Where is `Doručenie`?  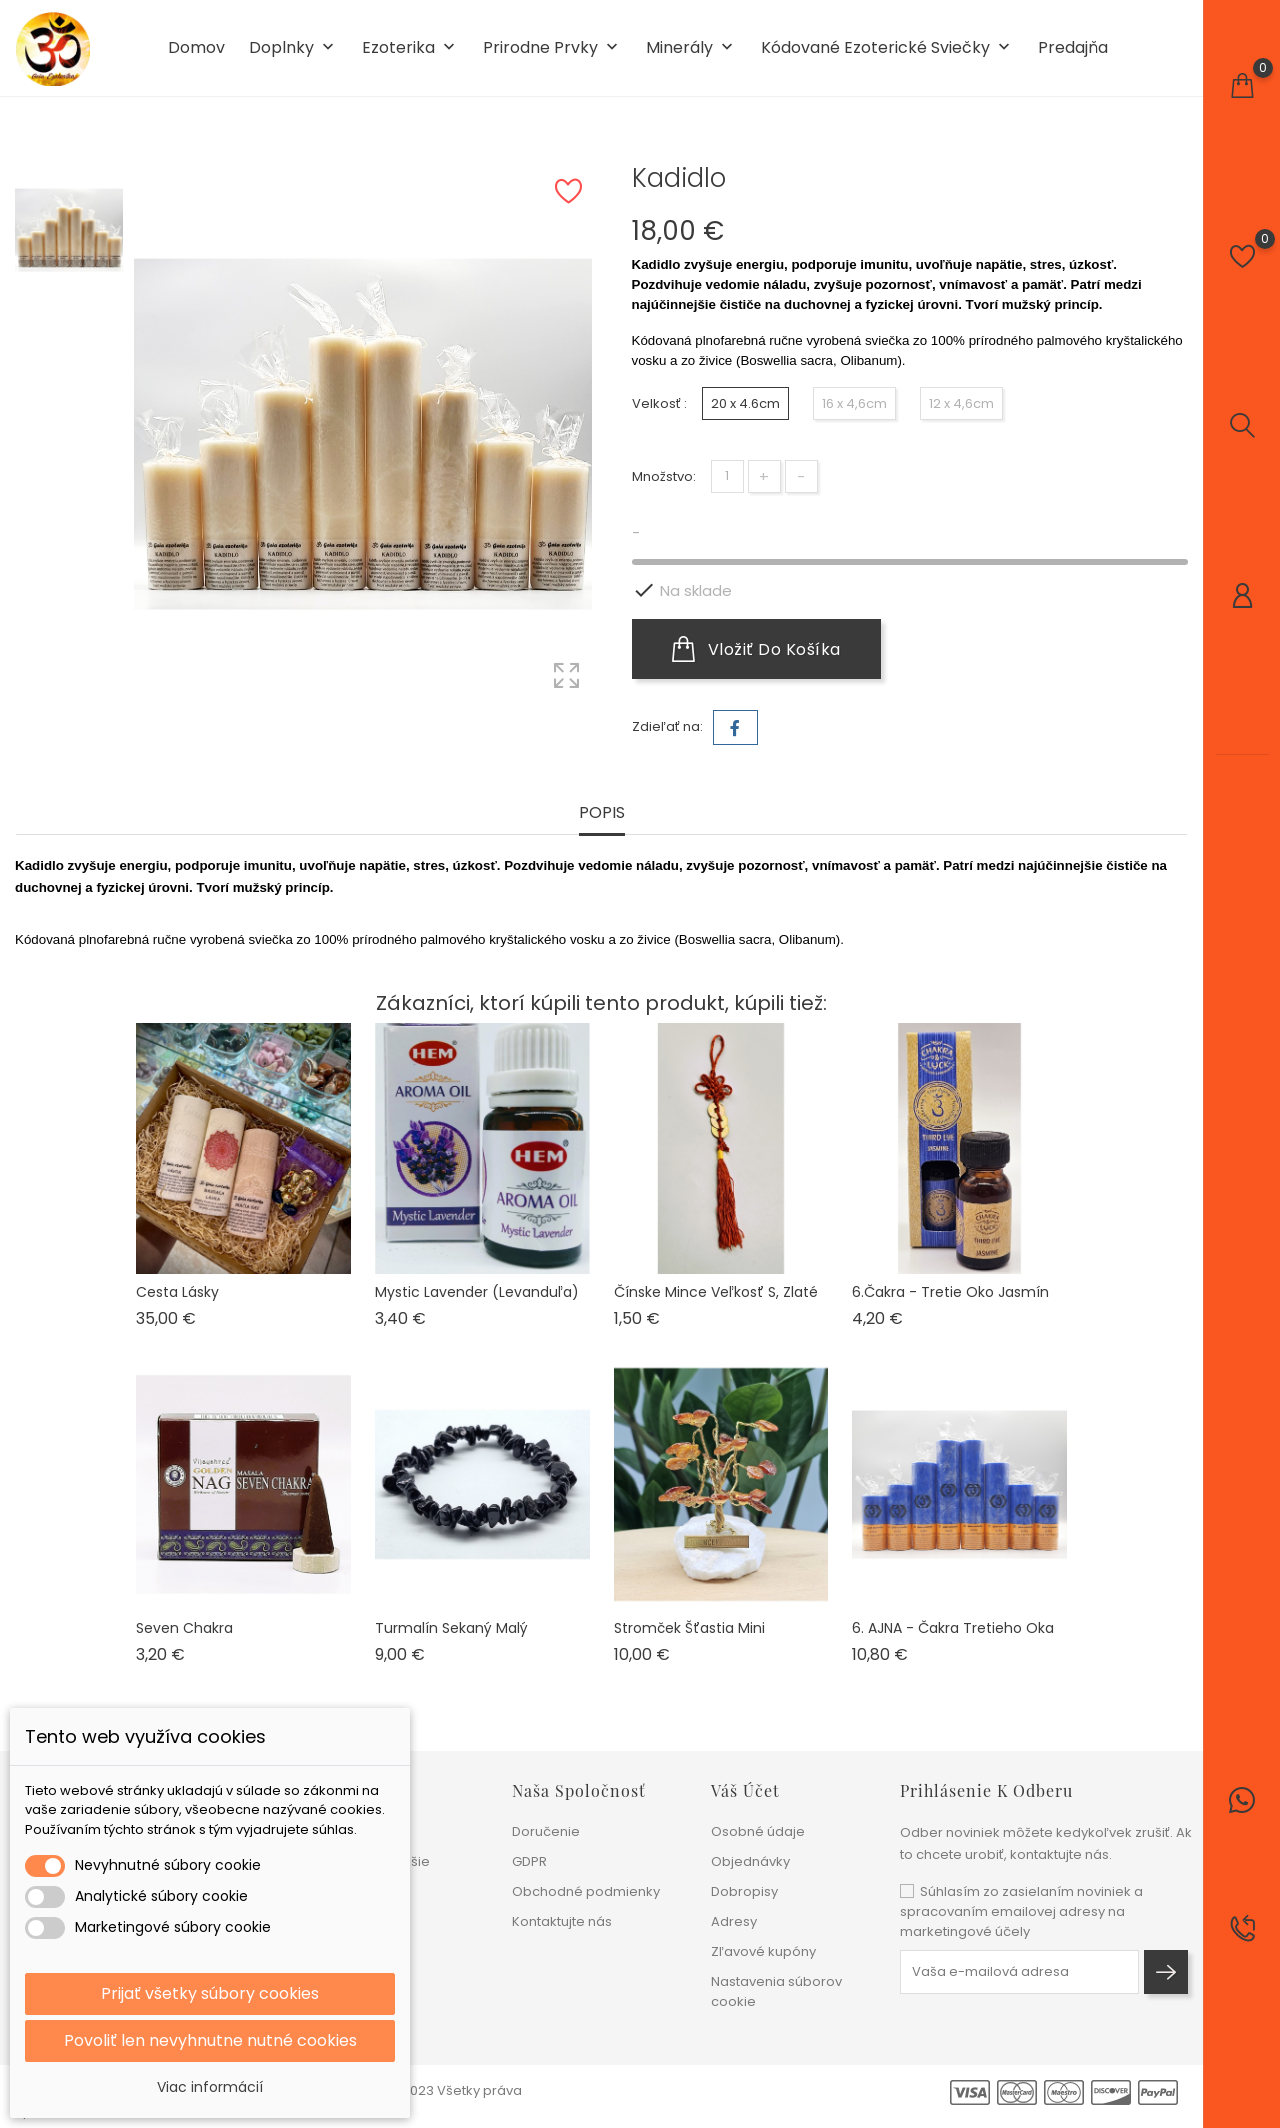 Doručenie is located at coordinates (546, 1831).